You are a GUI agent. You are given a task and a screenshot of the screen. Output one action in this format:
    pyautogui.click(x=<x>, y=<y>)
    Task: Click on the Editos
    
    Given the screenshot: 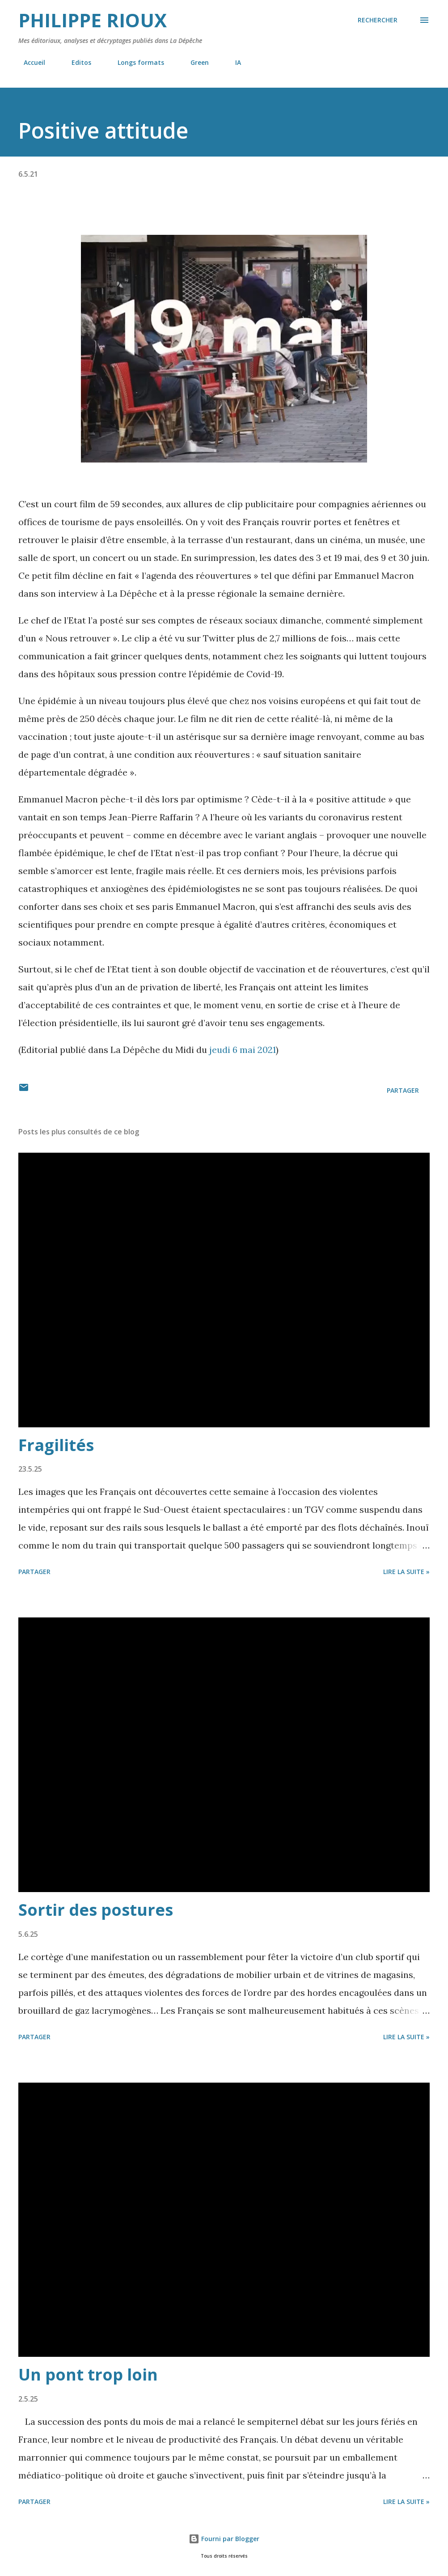 What is the action you would take?
    pyautogui.click(x=76, y=62)
    